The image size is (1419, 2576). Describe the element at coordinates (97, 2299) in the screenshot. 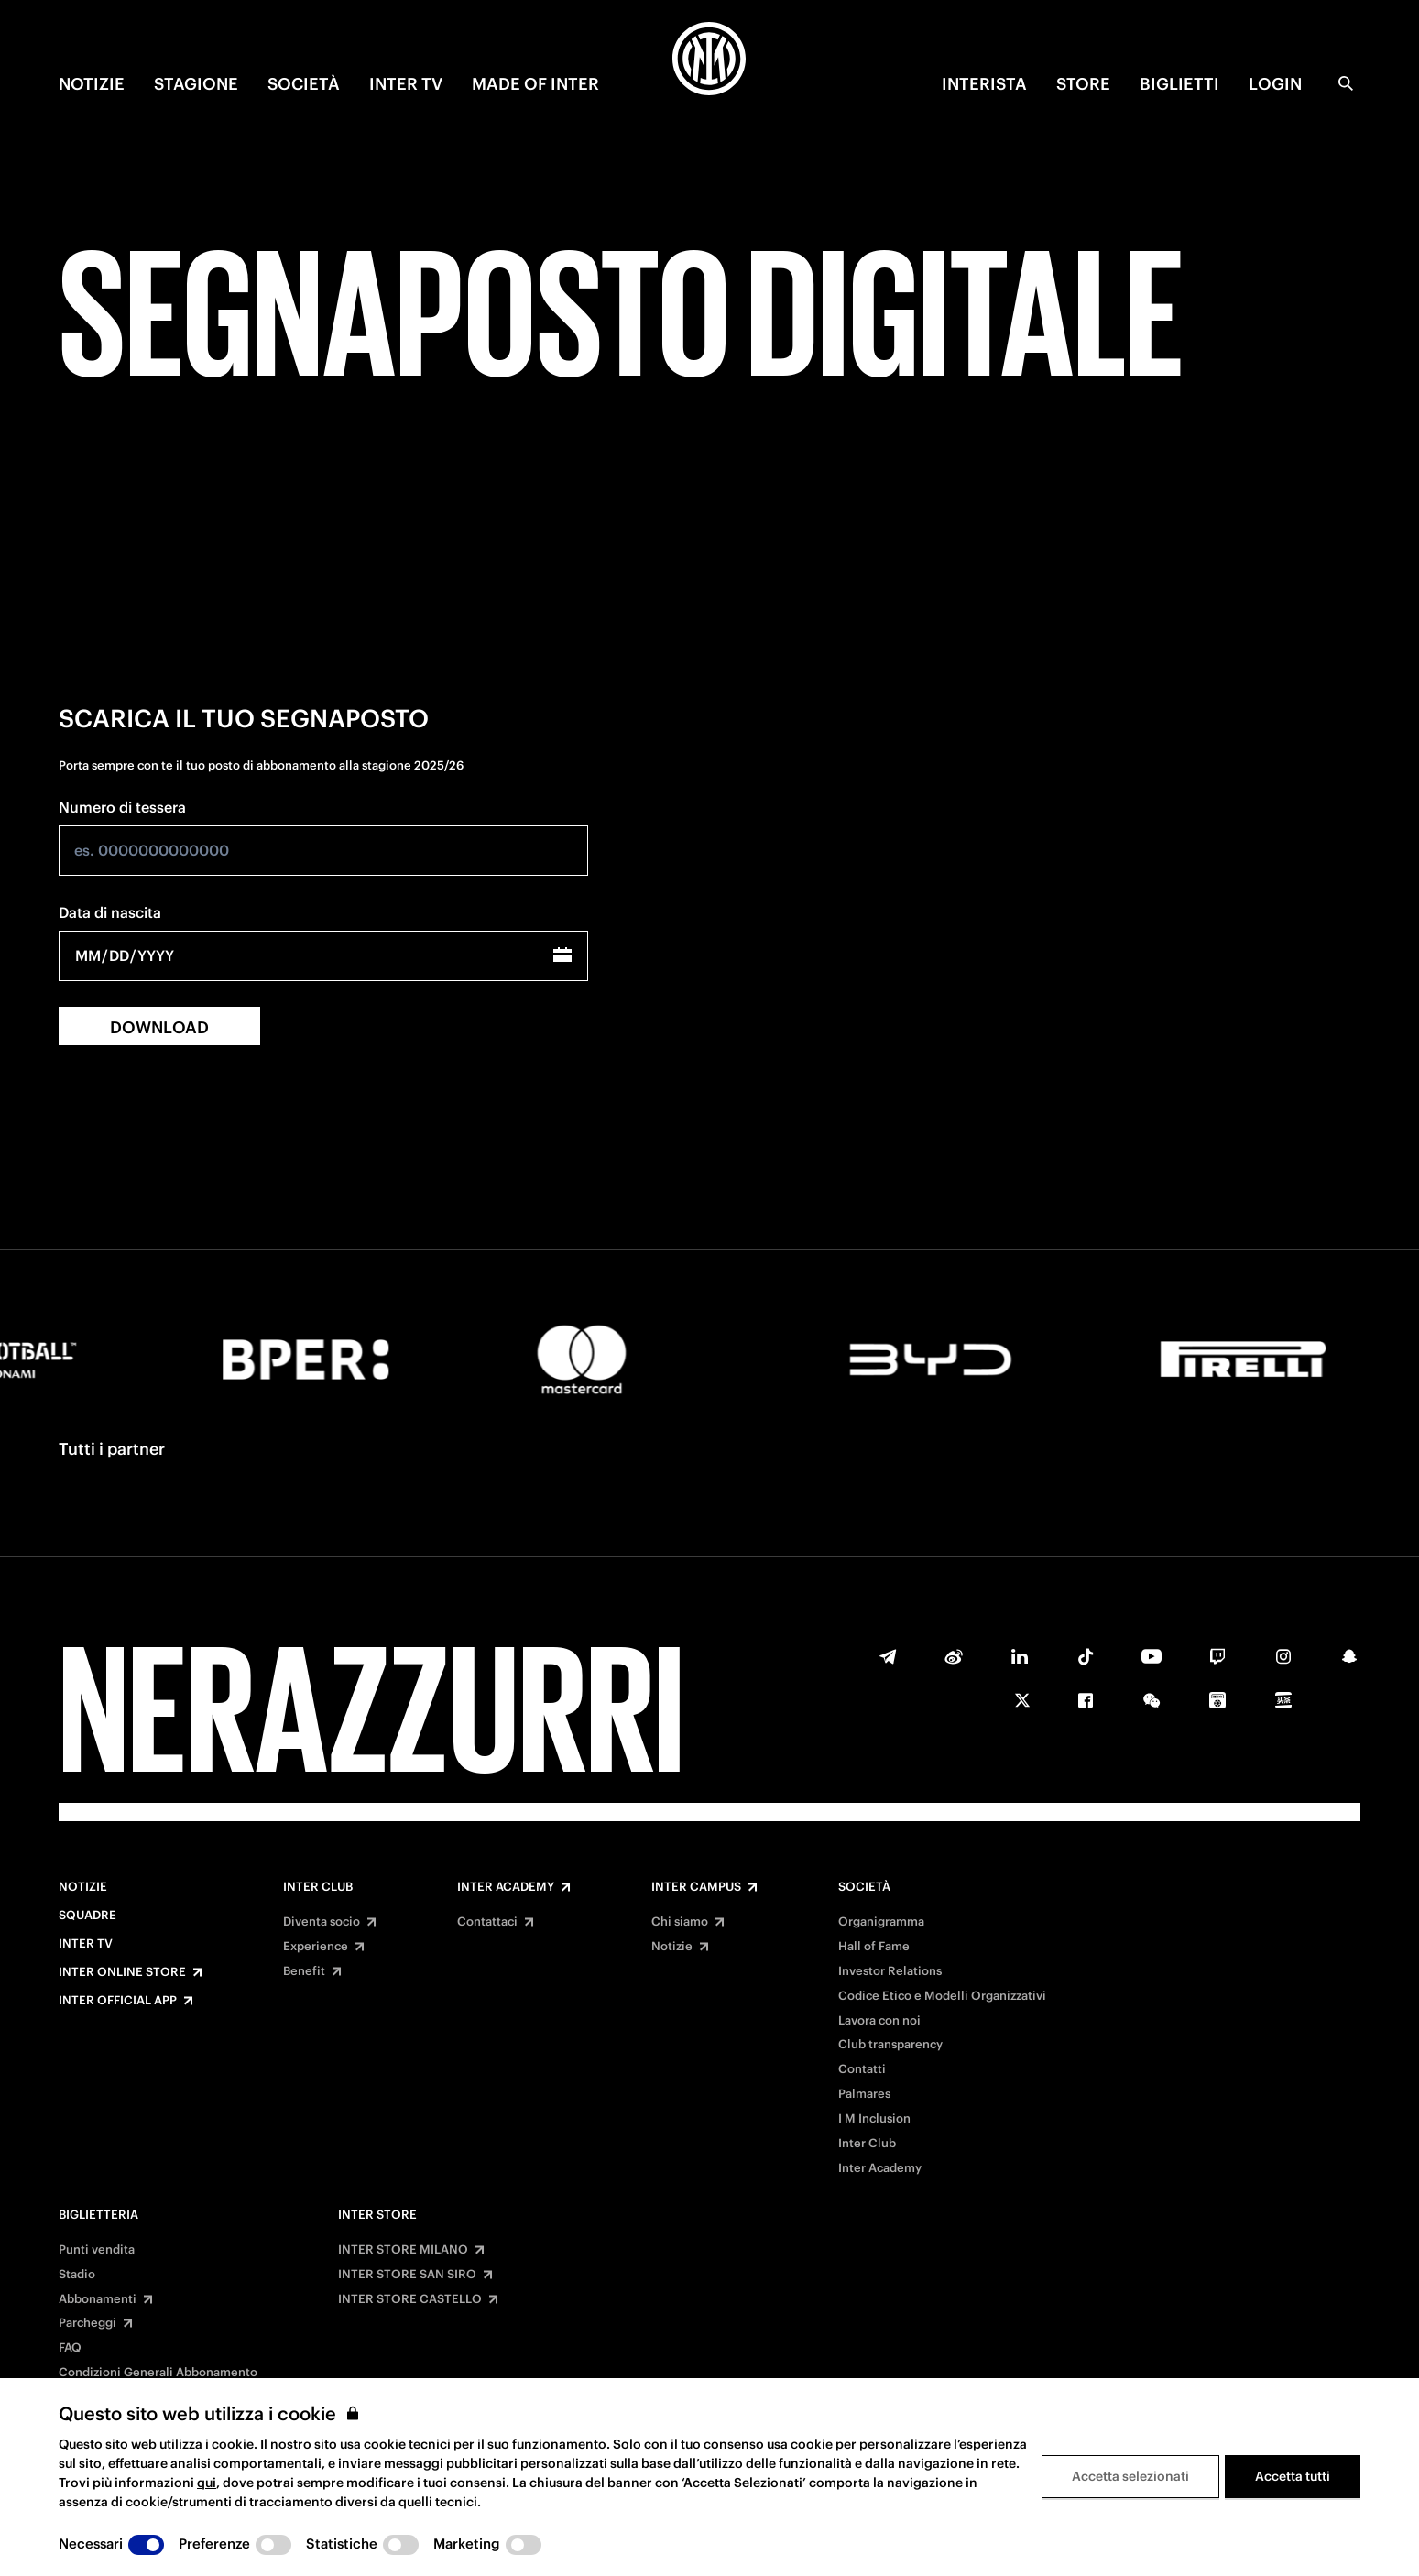

I see `Abbonamenti` at that location.